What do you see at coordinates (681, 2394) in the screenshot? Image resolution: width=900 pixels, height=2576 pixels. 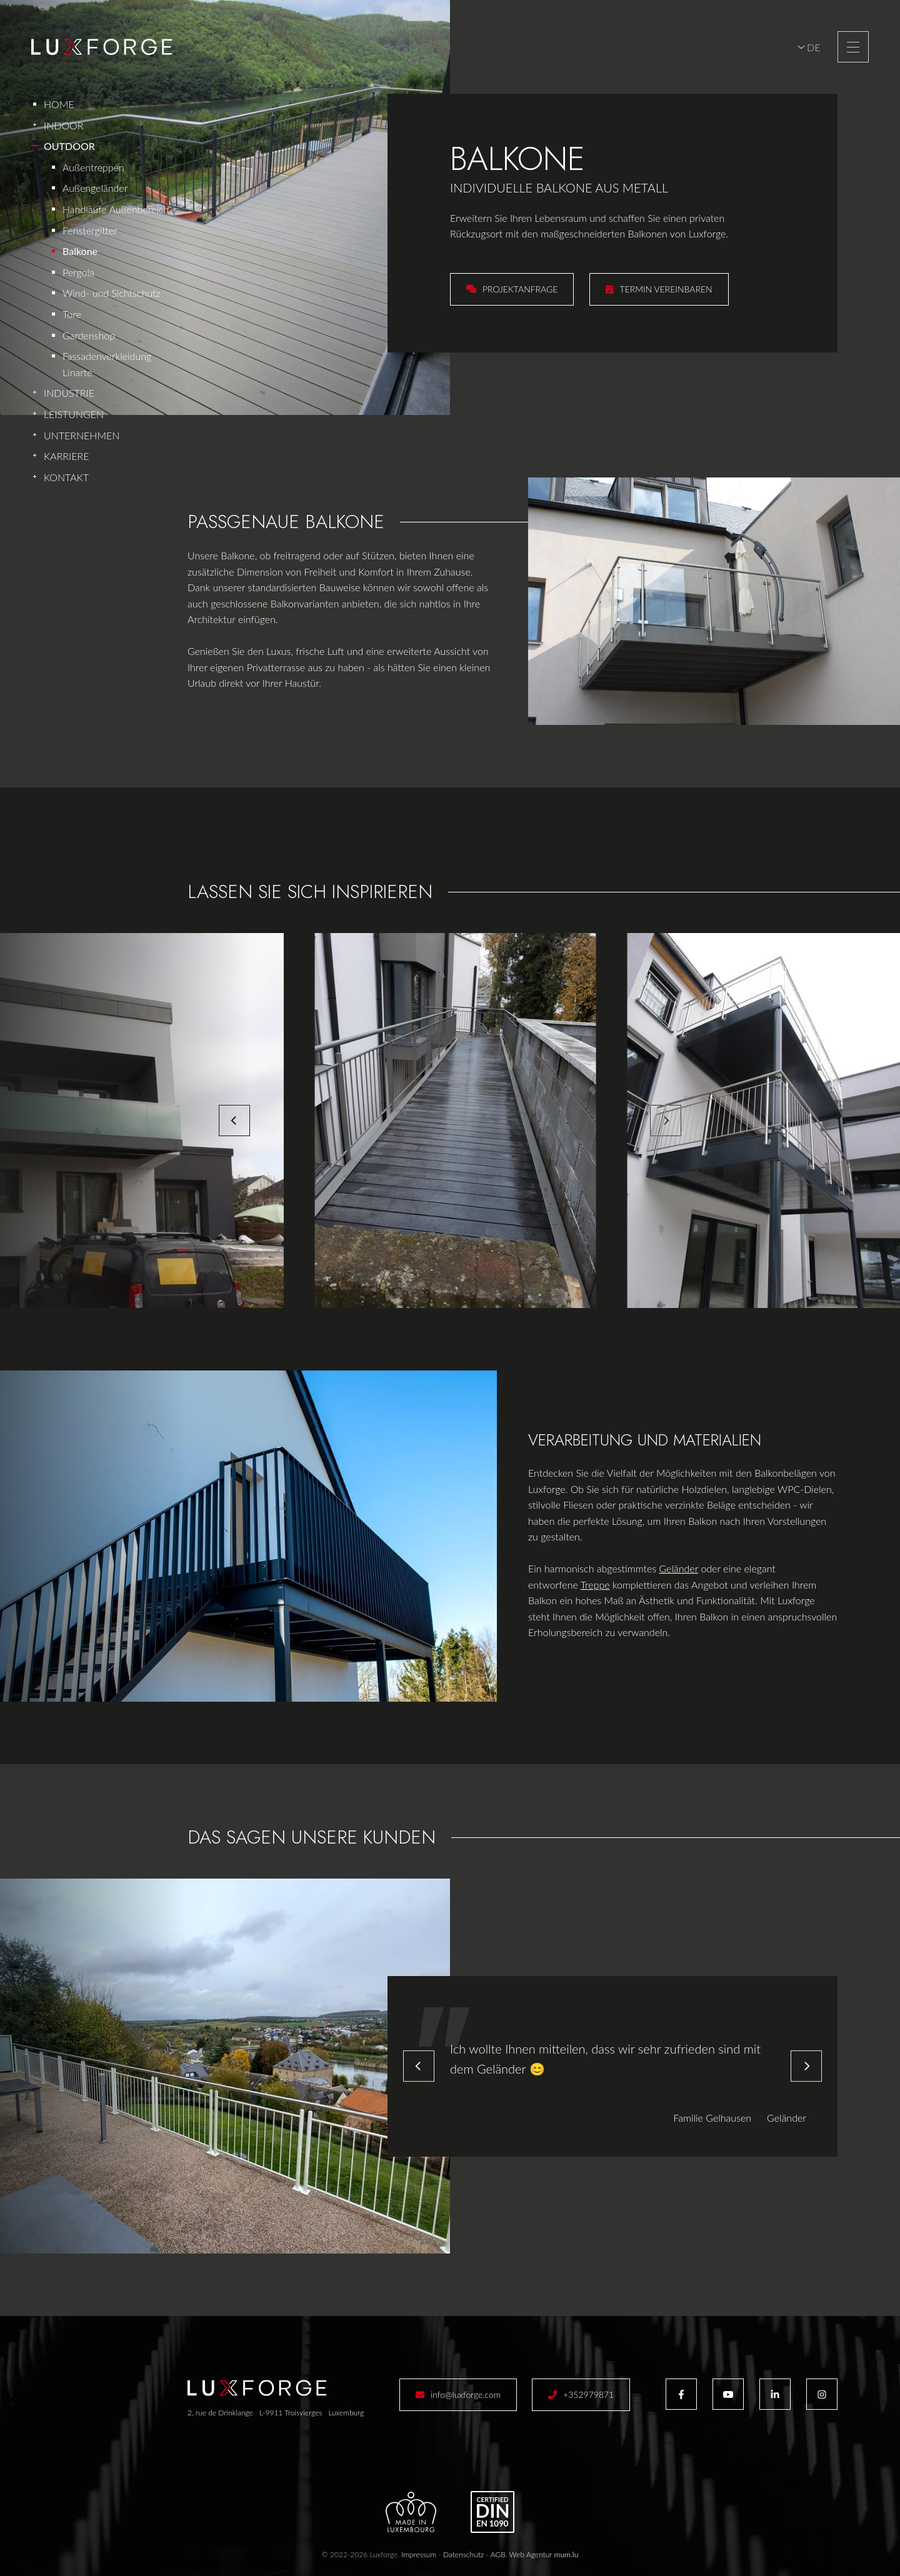 I see `[Besuchen Sie uns auf Facebook]` at bounding box center [681, 2394].